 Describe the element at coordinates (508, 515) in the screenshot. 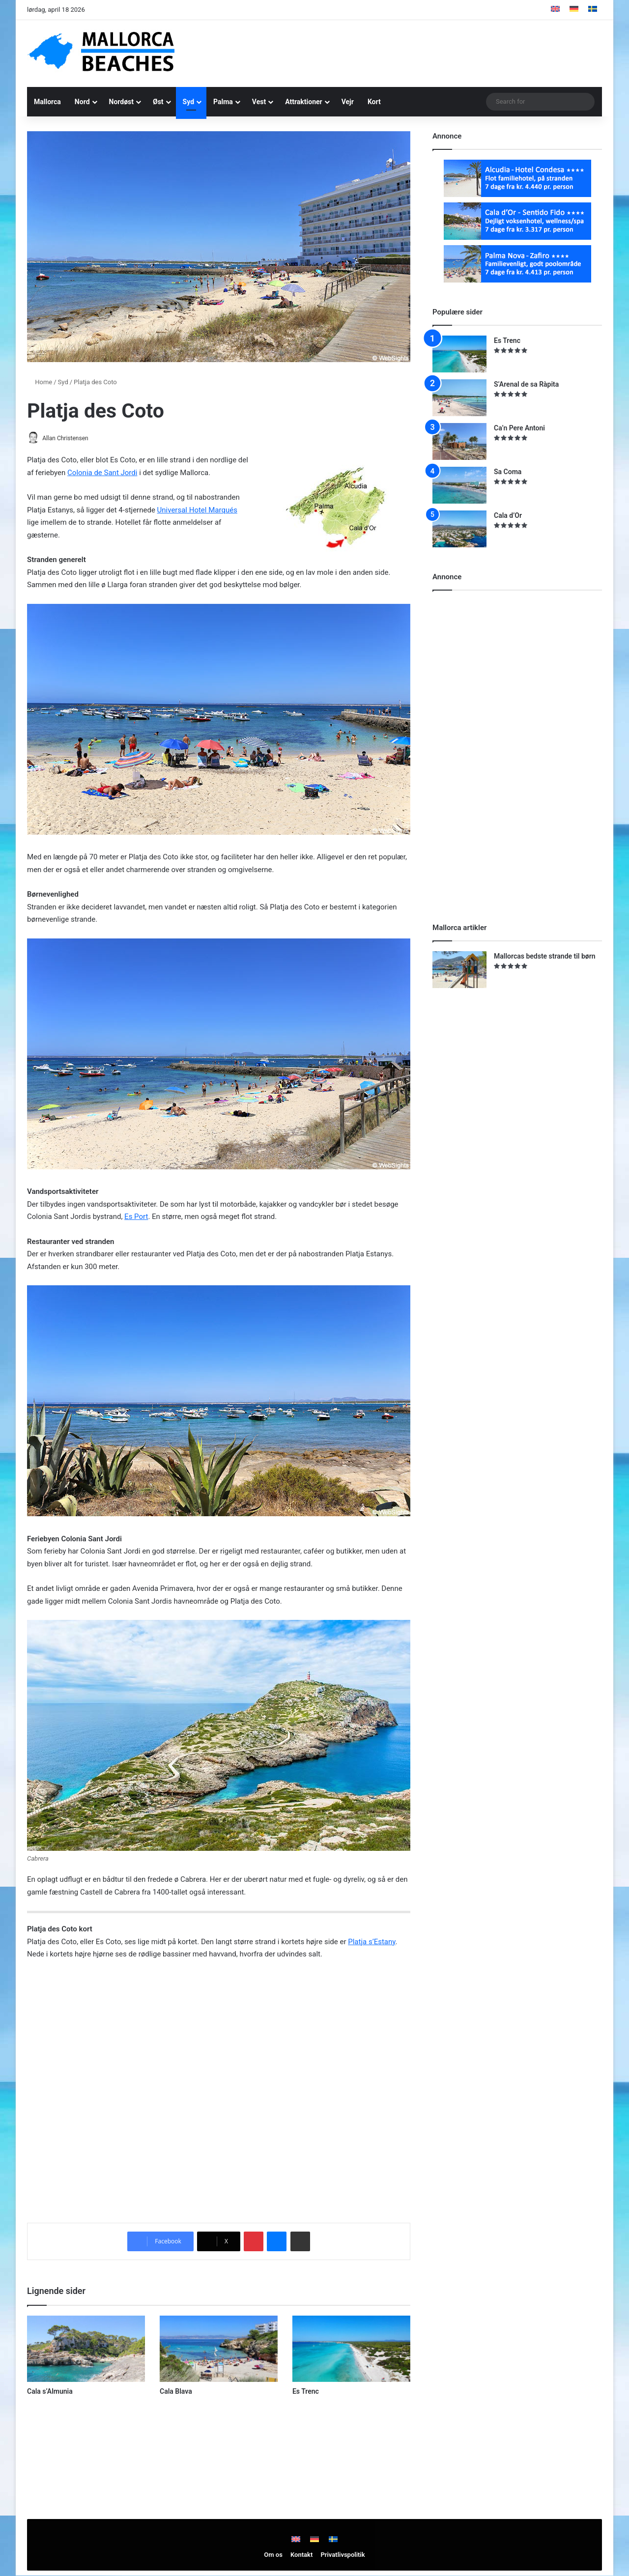

I see `Cala d’Or` at that location.